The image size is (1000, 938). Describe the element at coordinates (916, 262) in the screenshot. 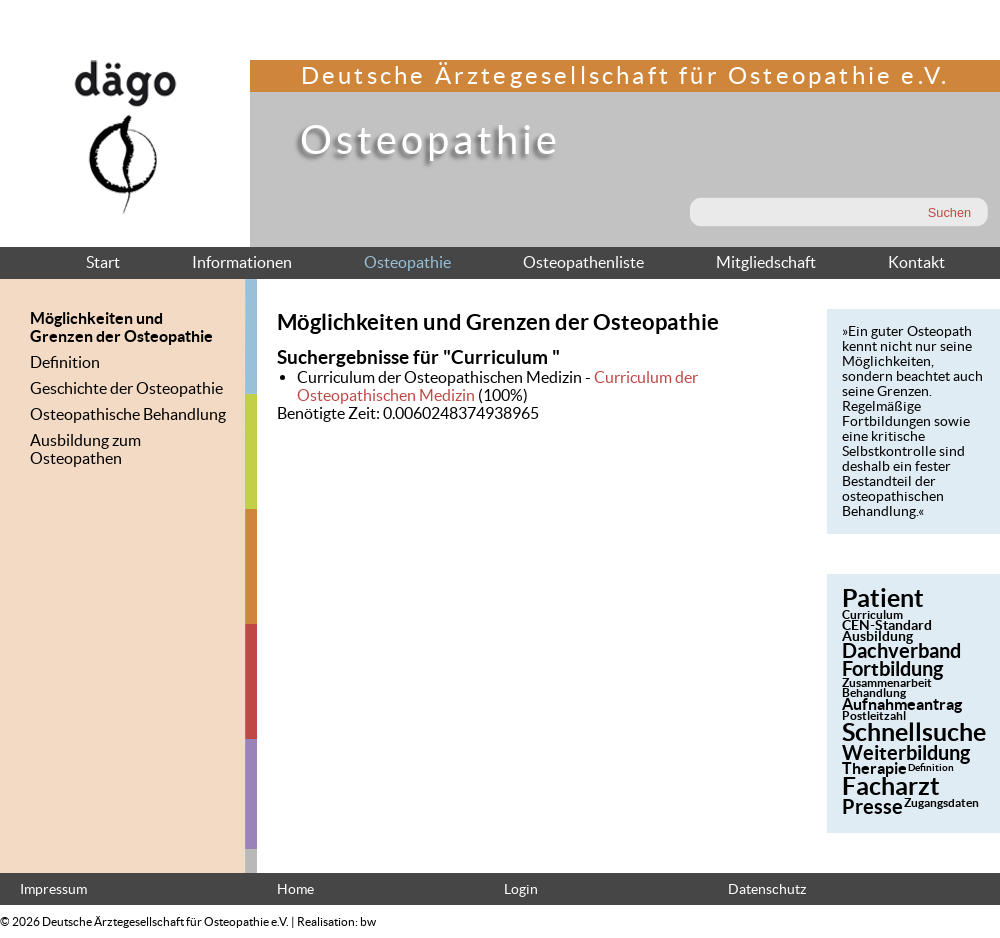

I see `Kontakt` at that location.